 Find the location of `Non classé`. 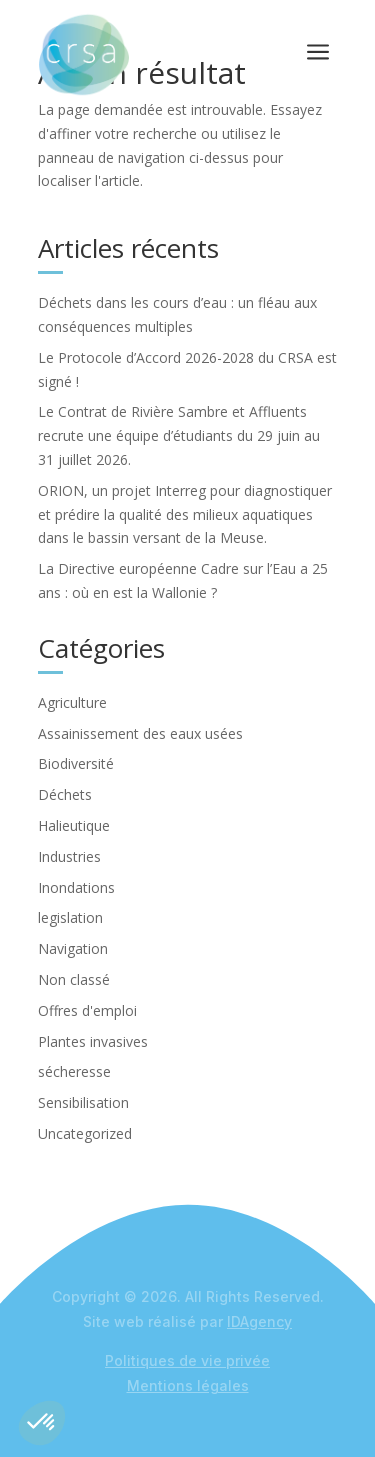

Non classé is located at coordinates (74, 979).